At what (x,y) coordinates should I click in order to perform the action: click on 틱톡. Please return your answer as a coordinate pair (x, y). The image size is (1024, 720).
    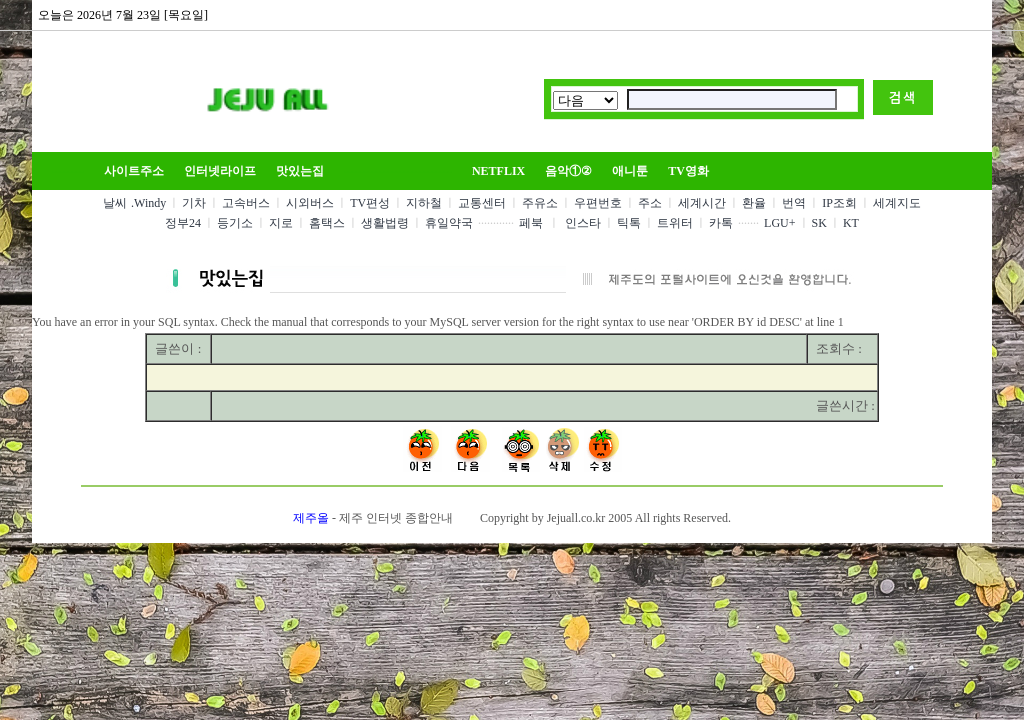
    Looking at the image, I should click on (629, 223).